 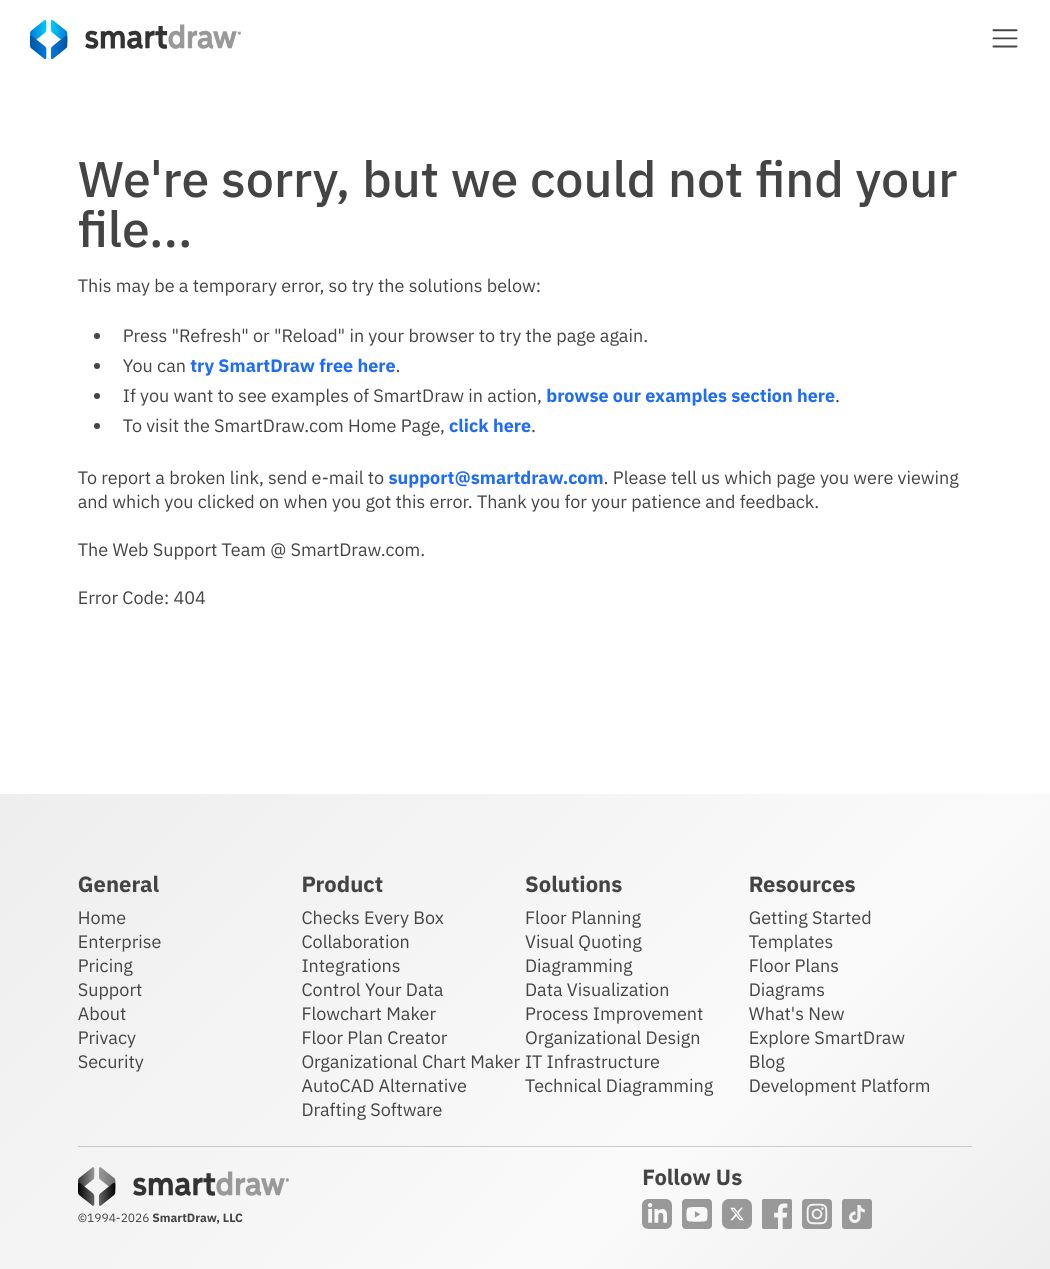 I want to click on Visual Quoting, so click(x=583, y=941).